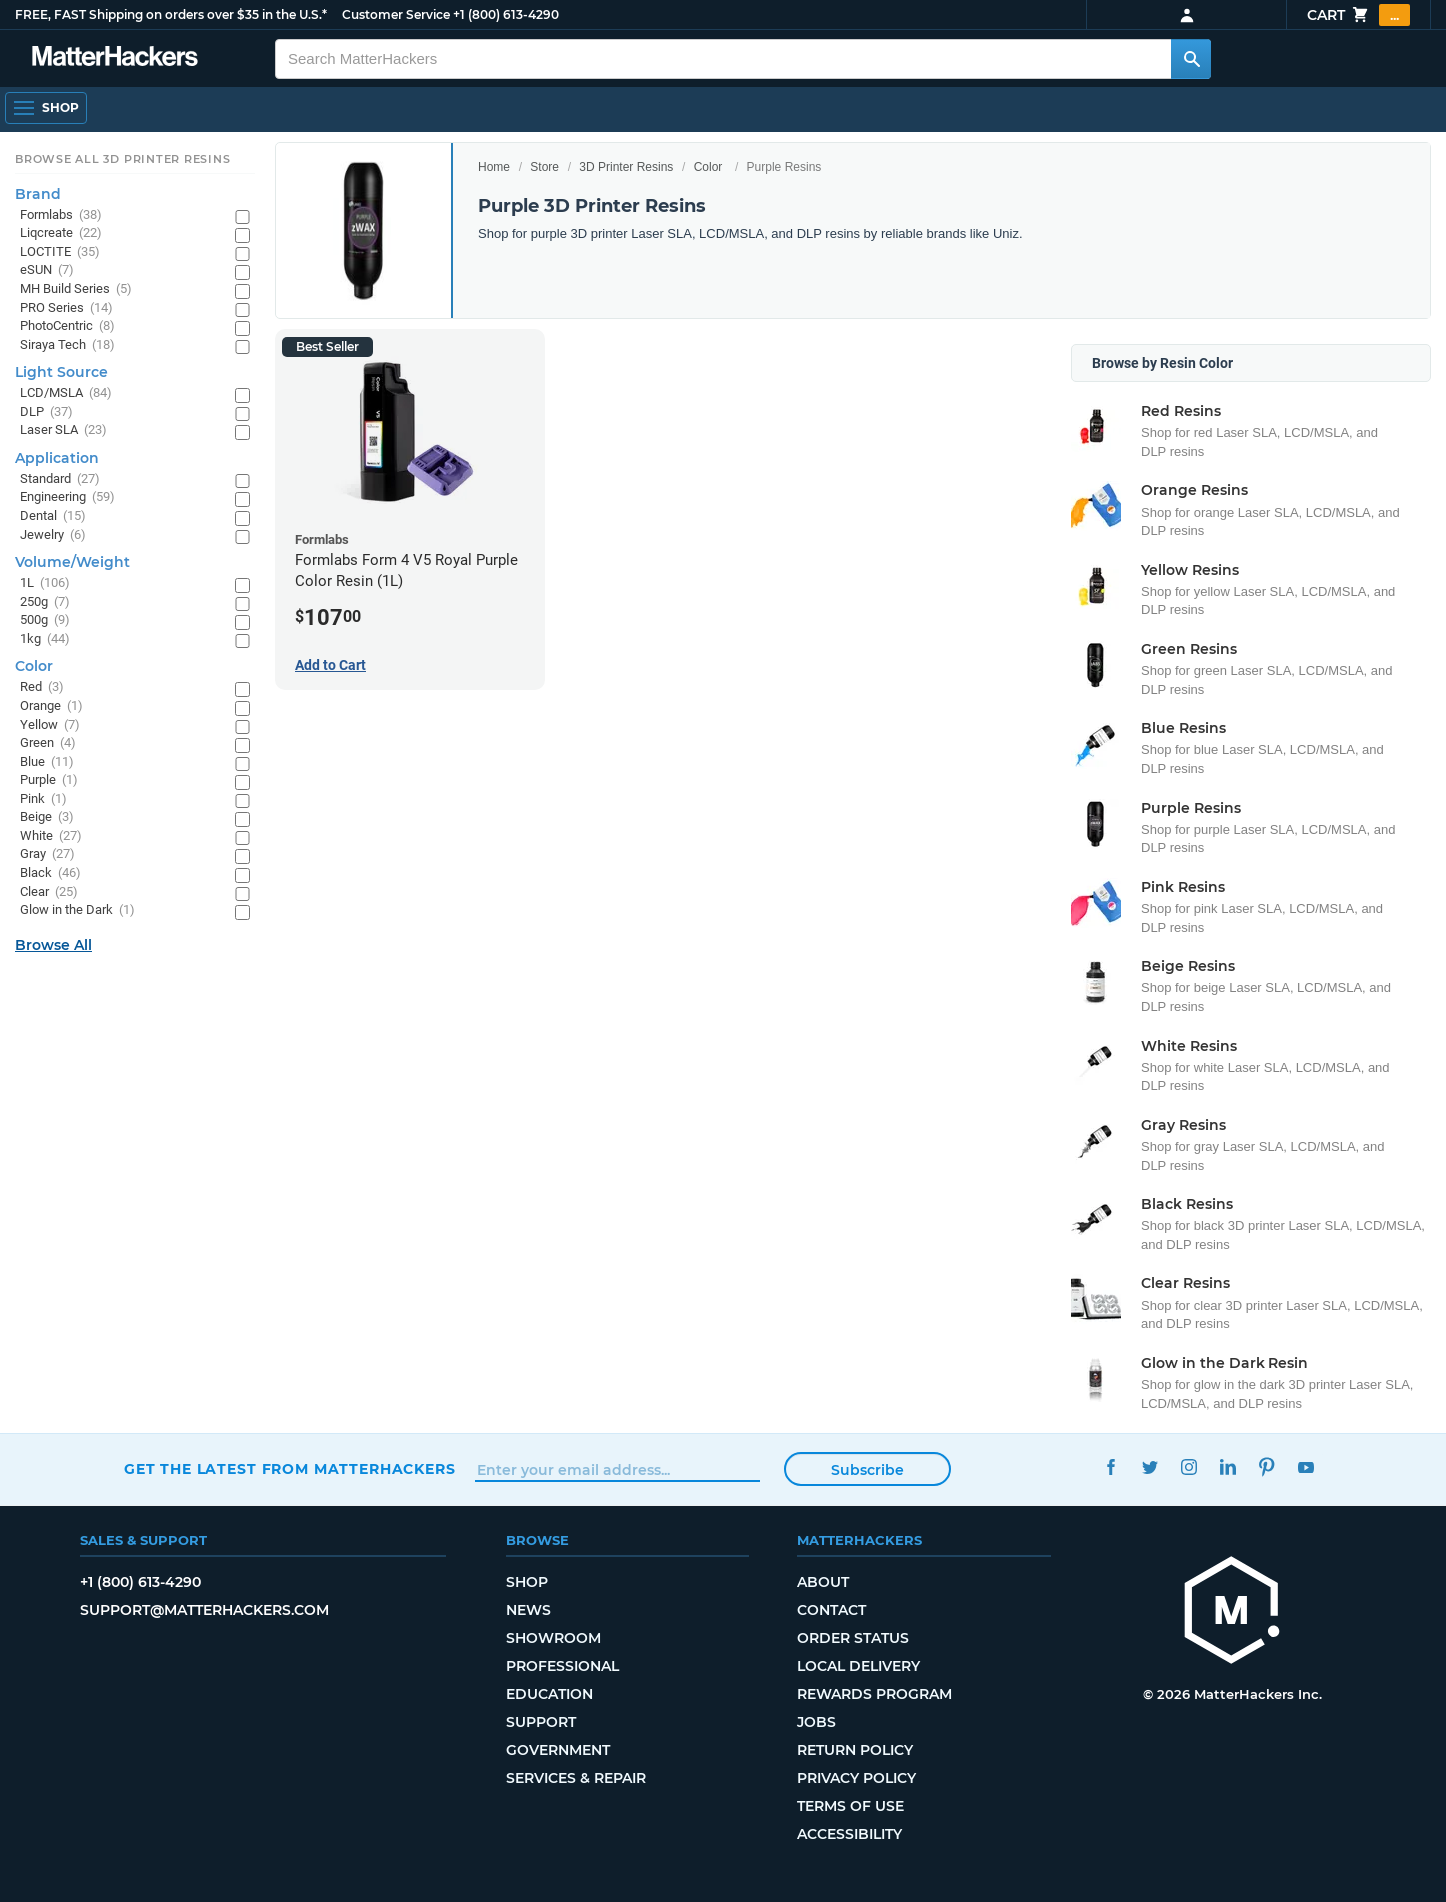  Describe the element at coordinates (61, 233) in the screenshot. I see `Liqcreate` at that location.